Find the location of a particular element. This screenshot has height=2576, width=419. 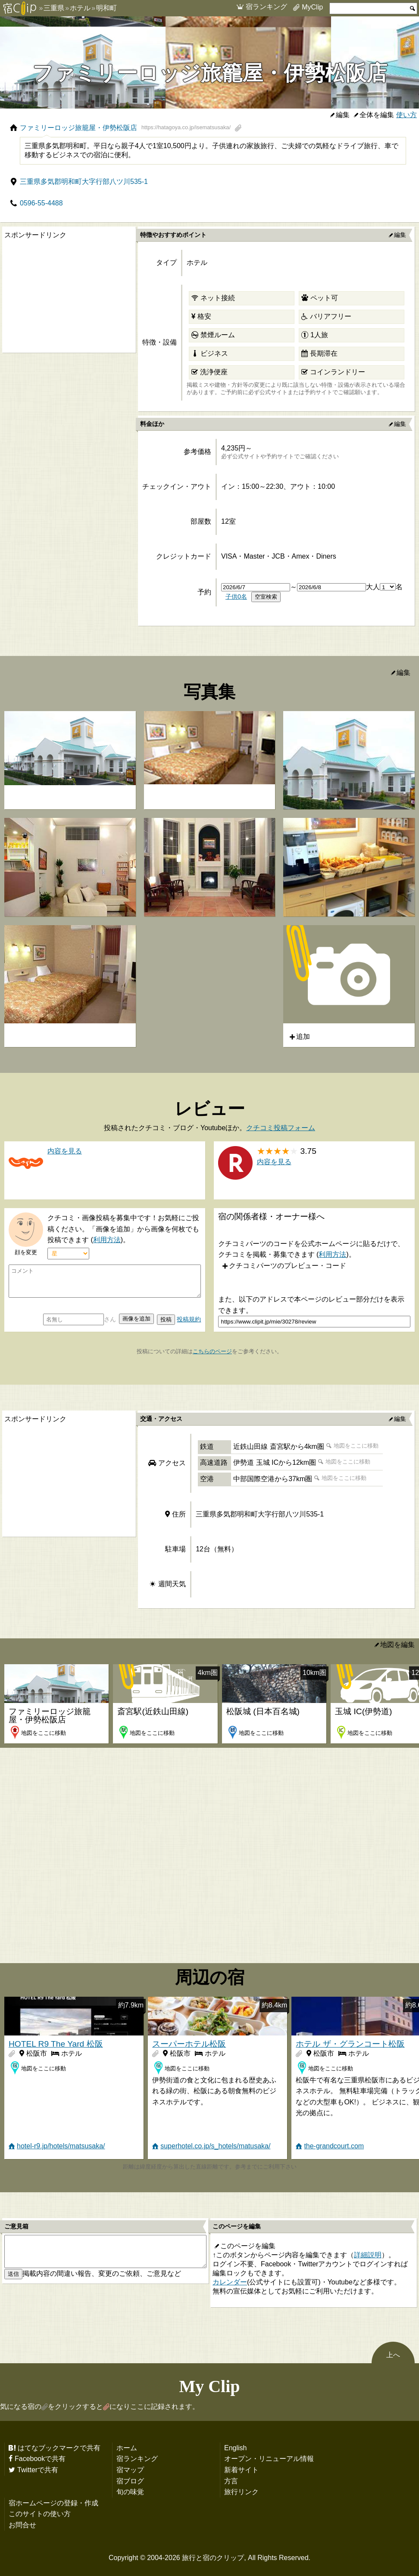

ホーム is located at coordinates (126, 2447).